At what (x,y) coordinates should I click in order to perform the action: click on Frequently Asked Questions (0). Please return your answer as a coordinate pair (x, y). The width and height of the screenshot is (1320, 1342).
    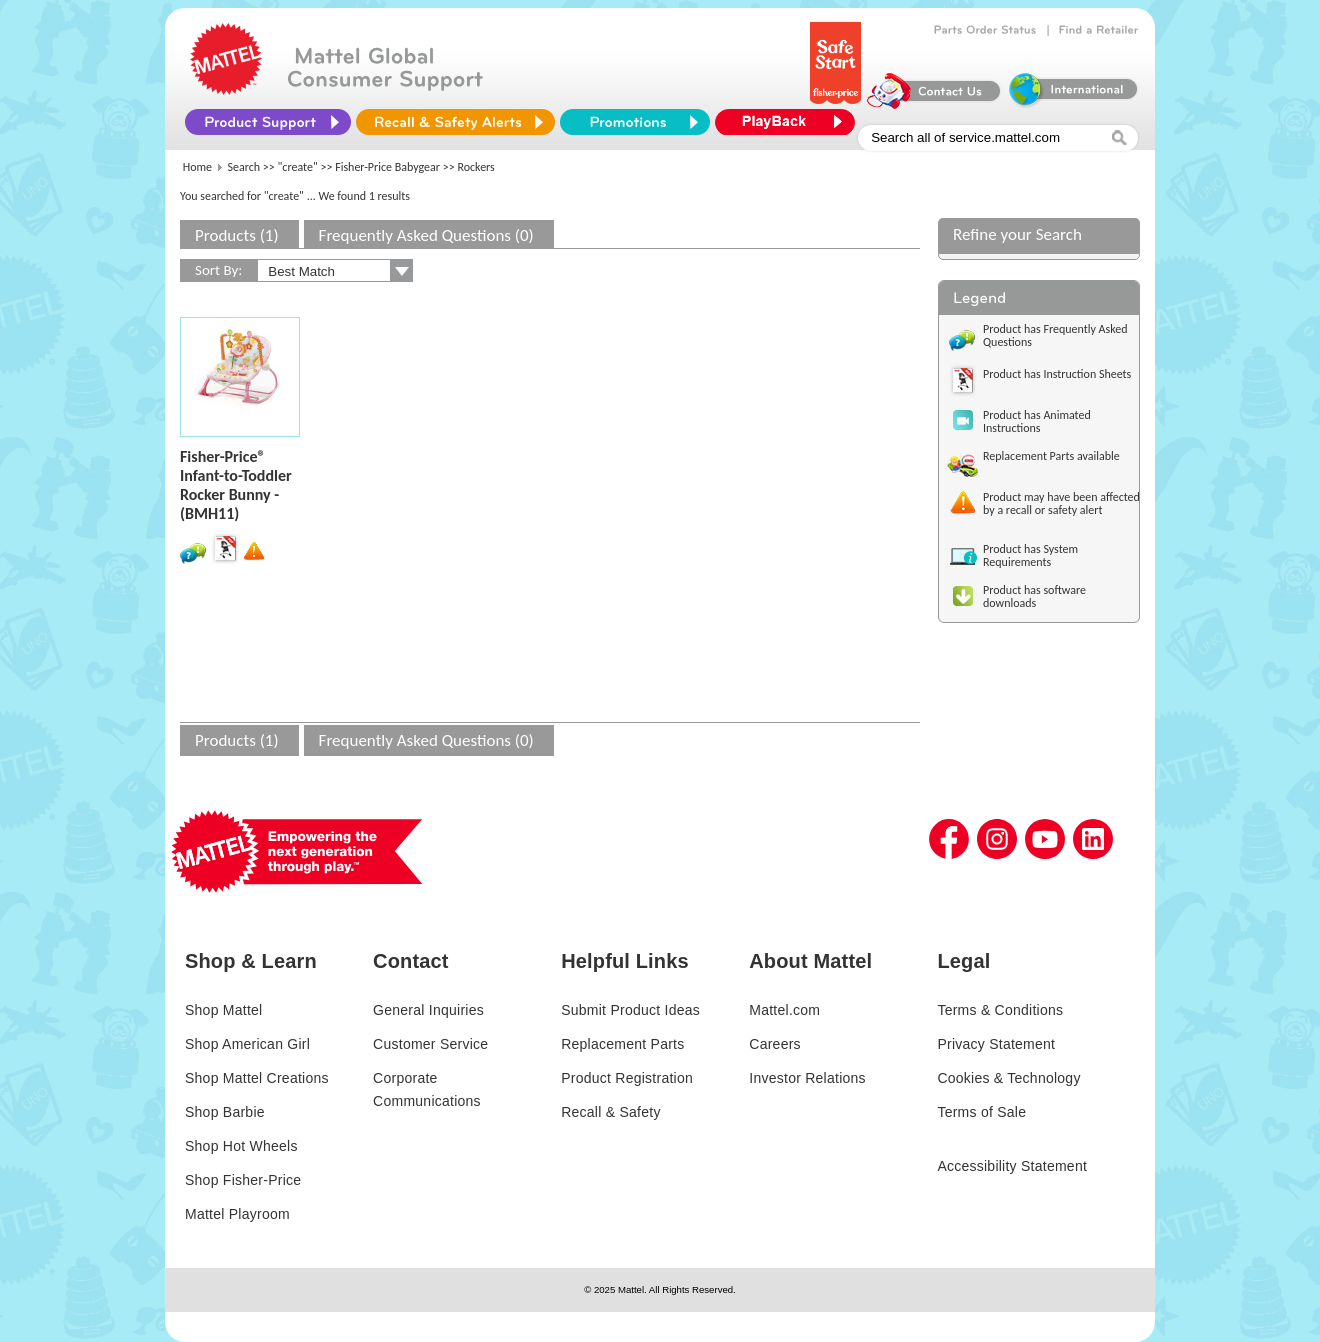
    Looking at the image, I should click on (426, 235).